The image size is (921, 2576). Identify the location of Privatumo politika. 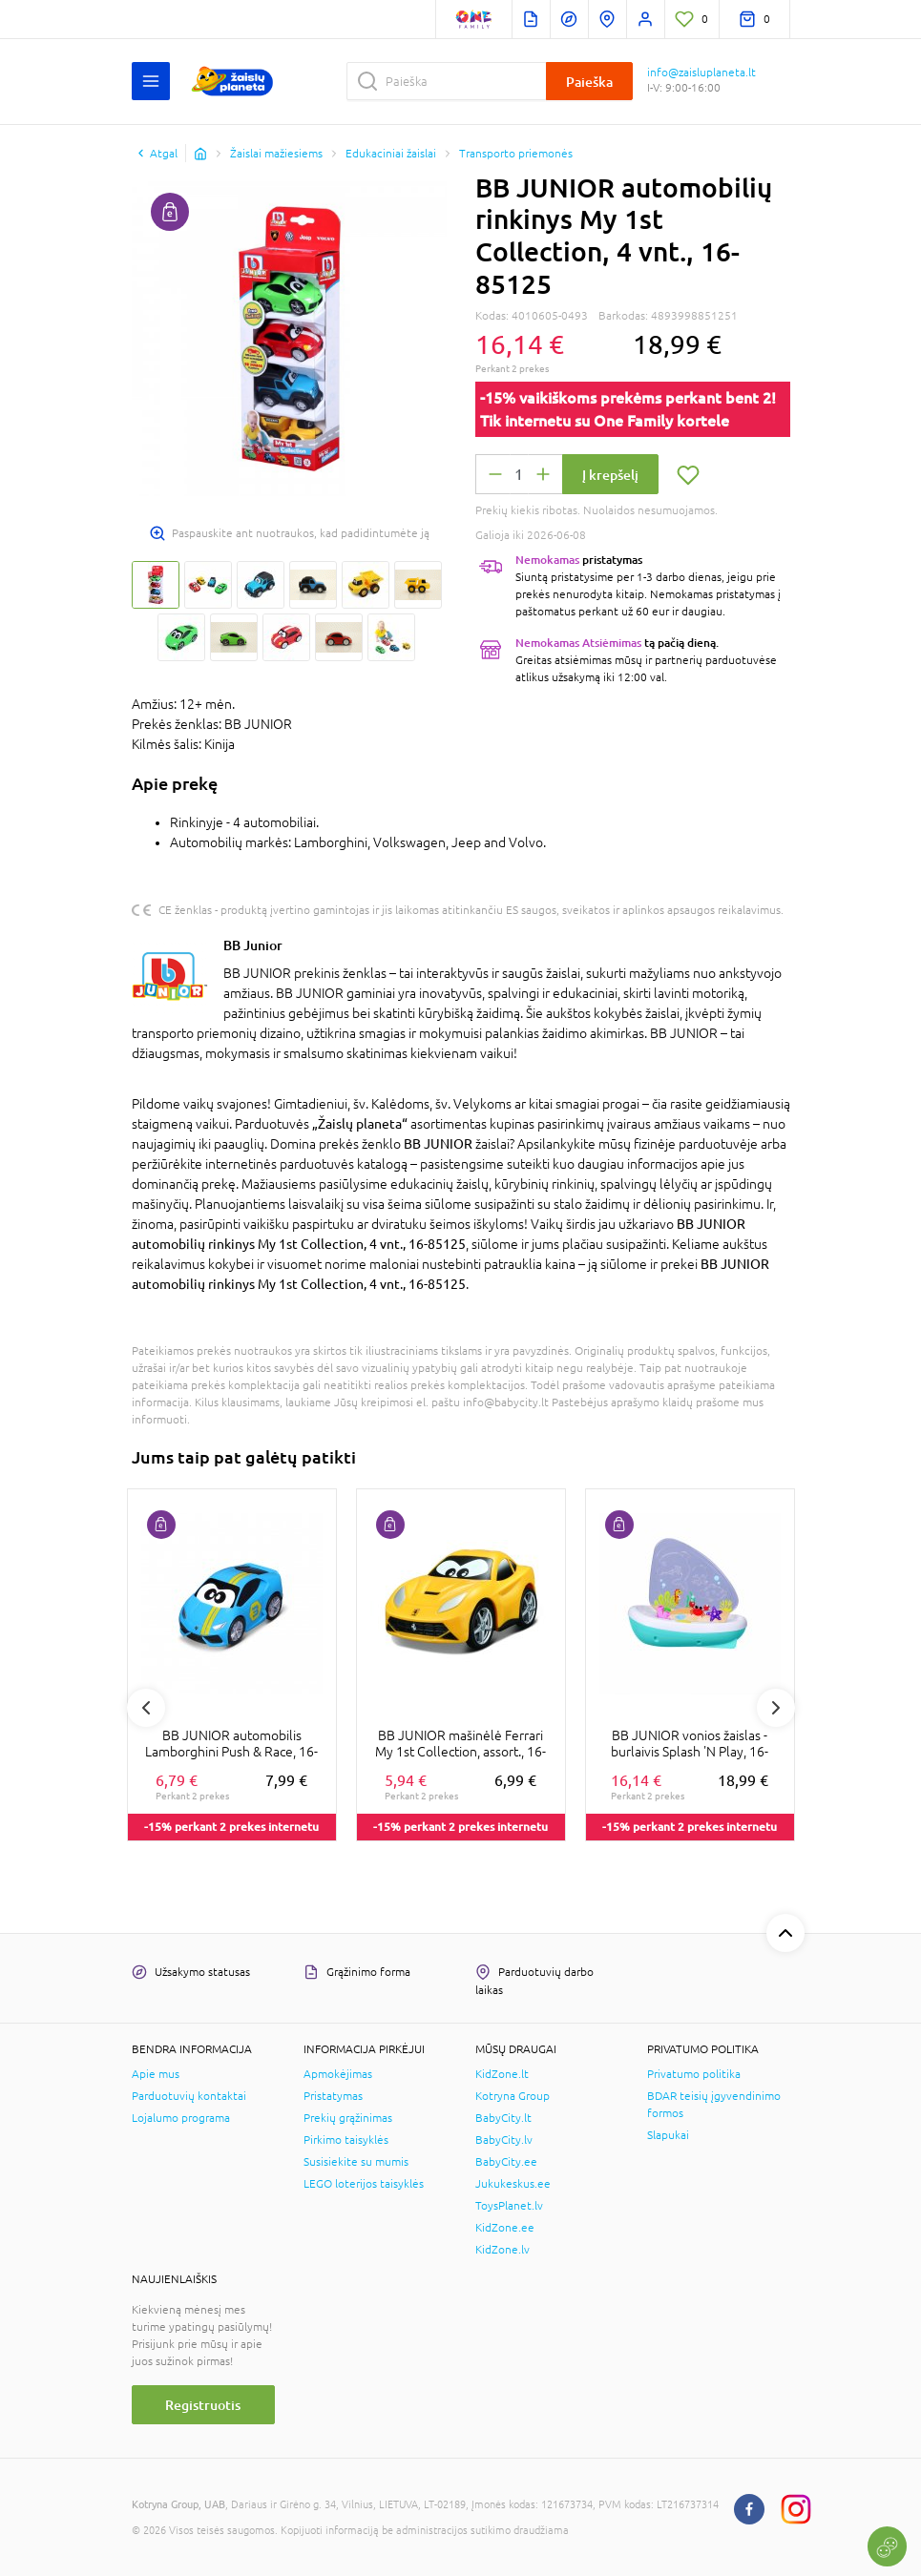
(694, 2074).